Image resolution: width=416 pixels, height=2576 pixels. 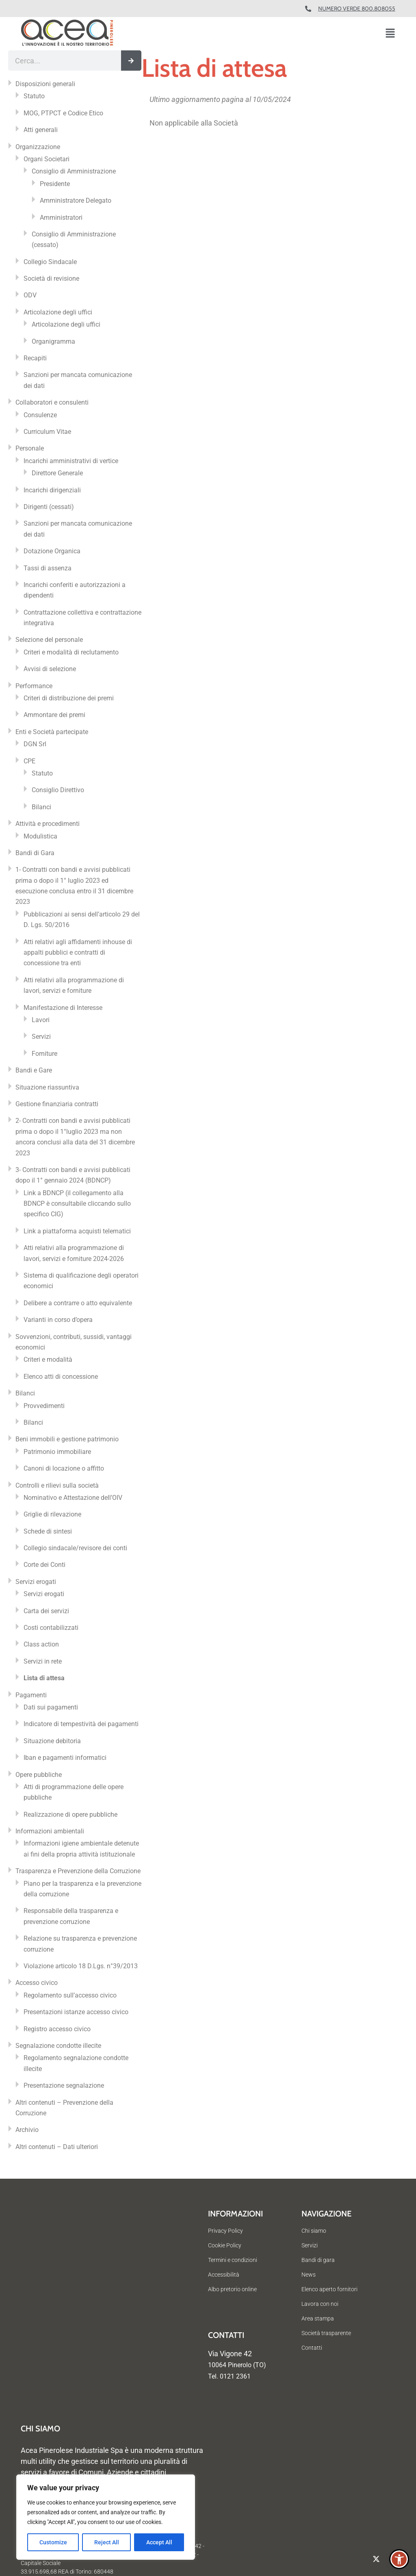 What do you see at coordinates (78, 1871) in the screenshot?
I see `Trasparenza e Prevenzione della Corruzione` at bounding box center [78, 1871].